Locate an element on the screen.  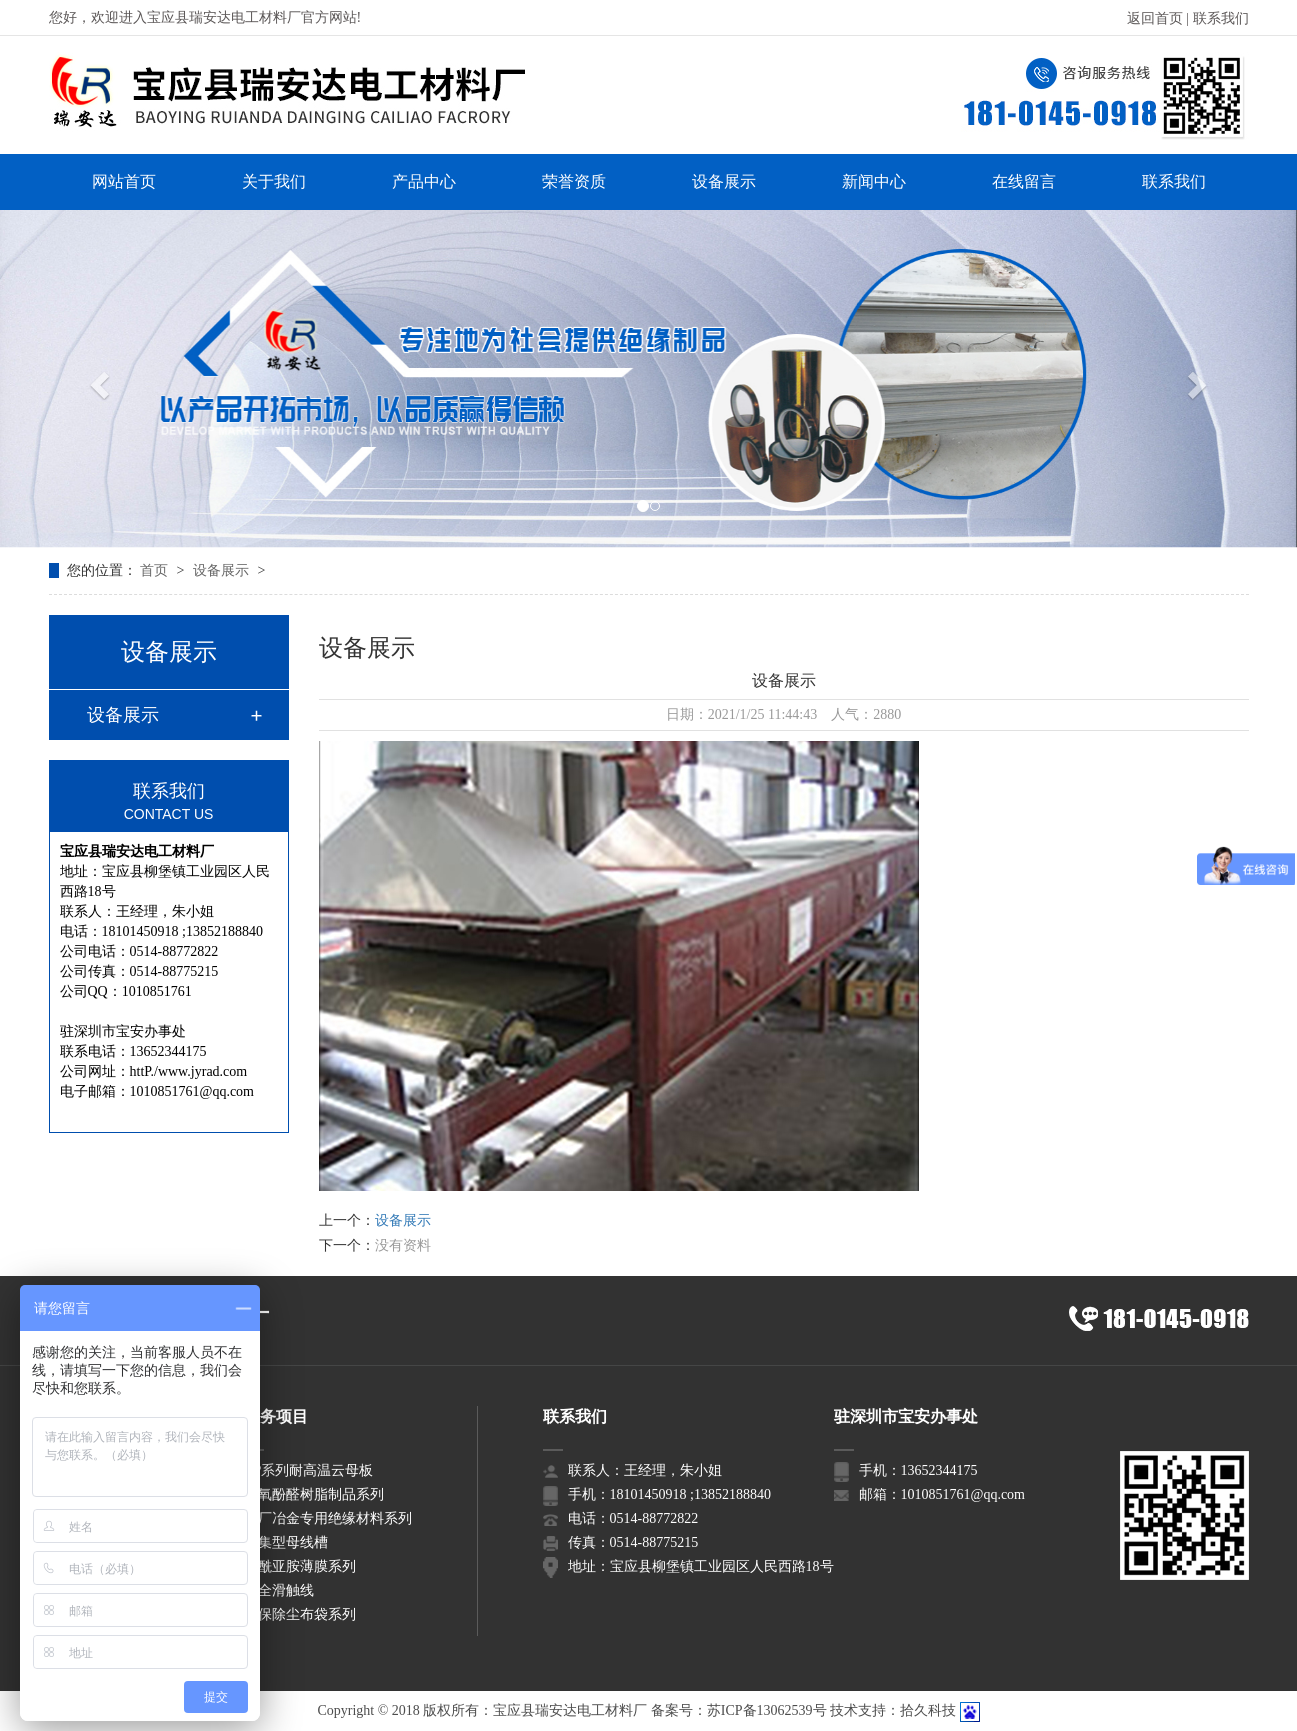
聚酰亚胺薄膜系列 is located at coordinates (300, 1566).